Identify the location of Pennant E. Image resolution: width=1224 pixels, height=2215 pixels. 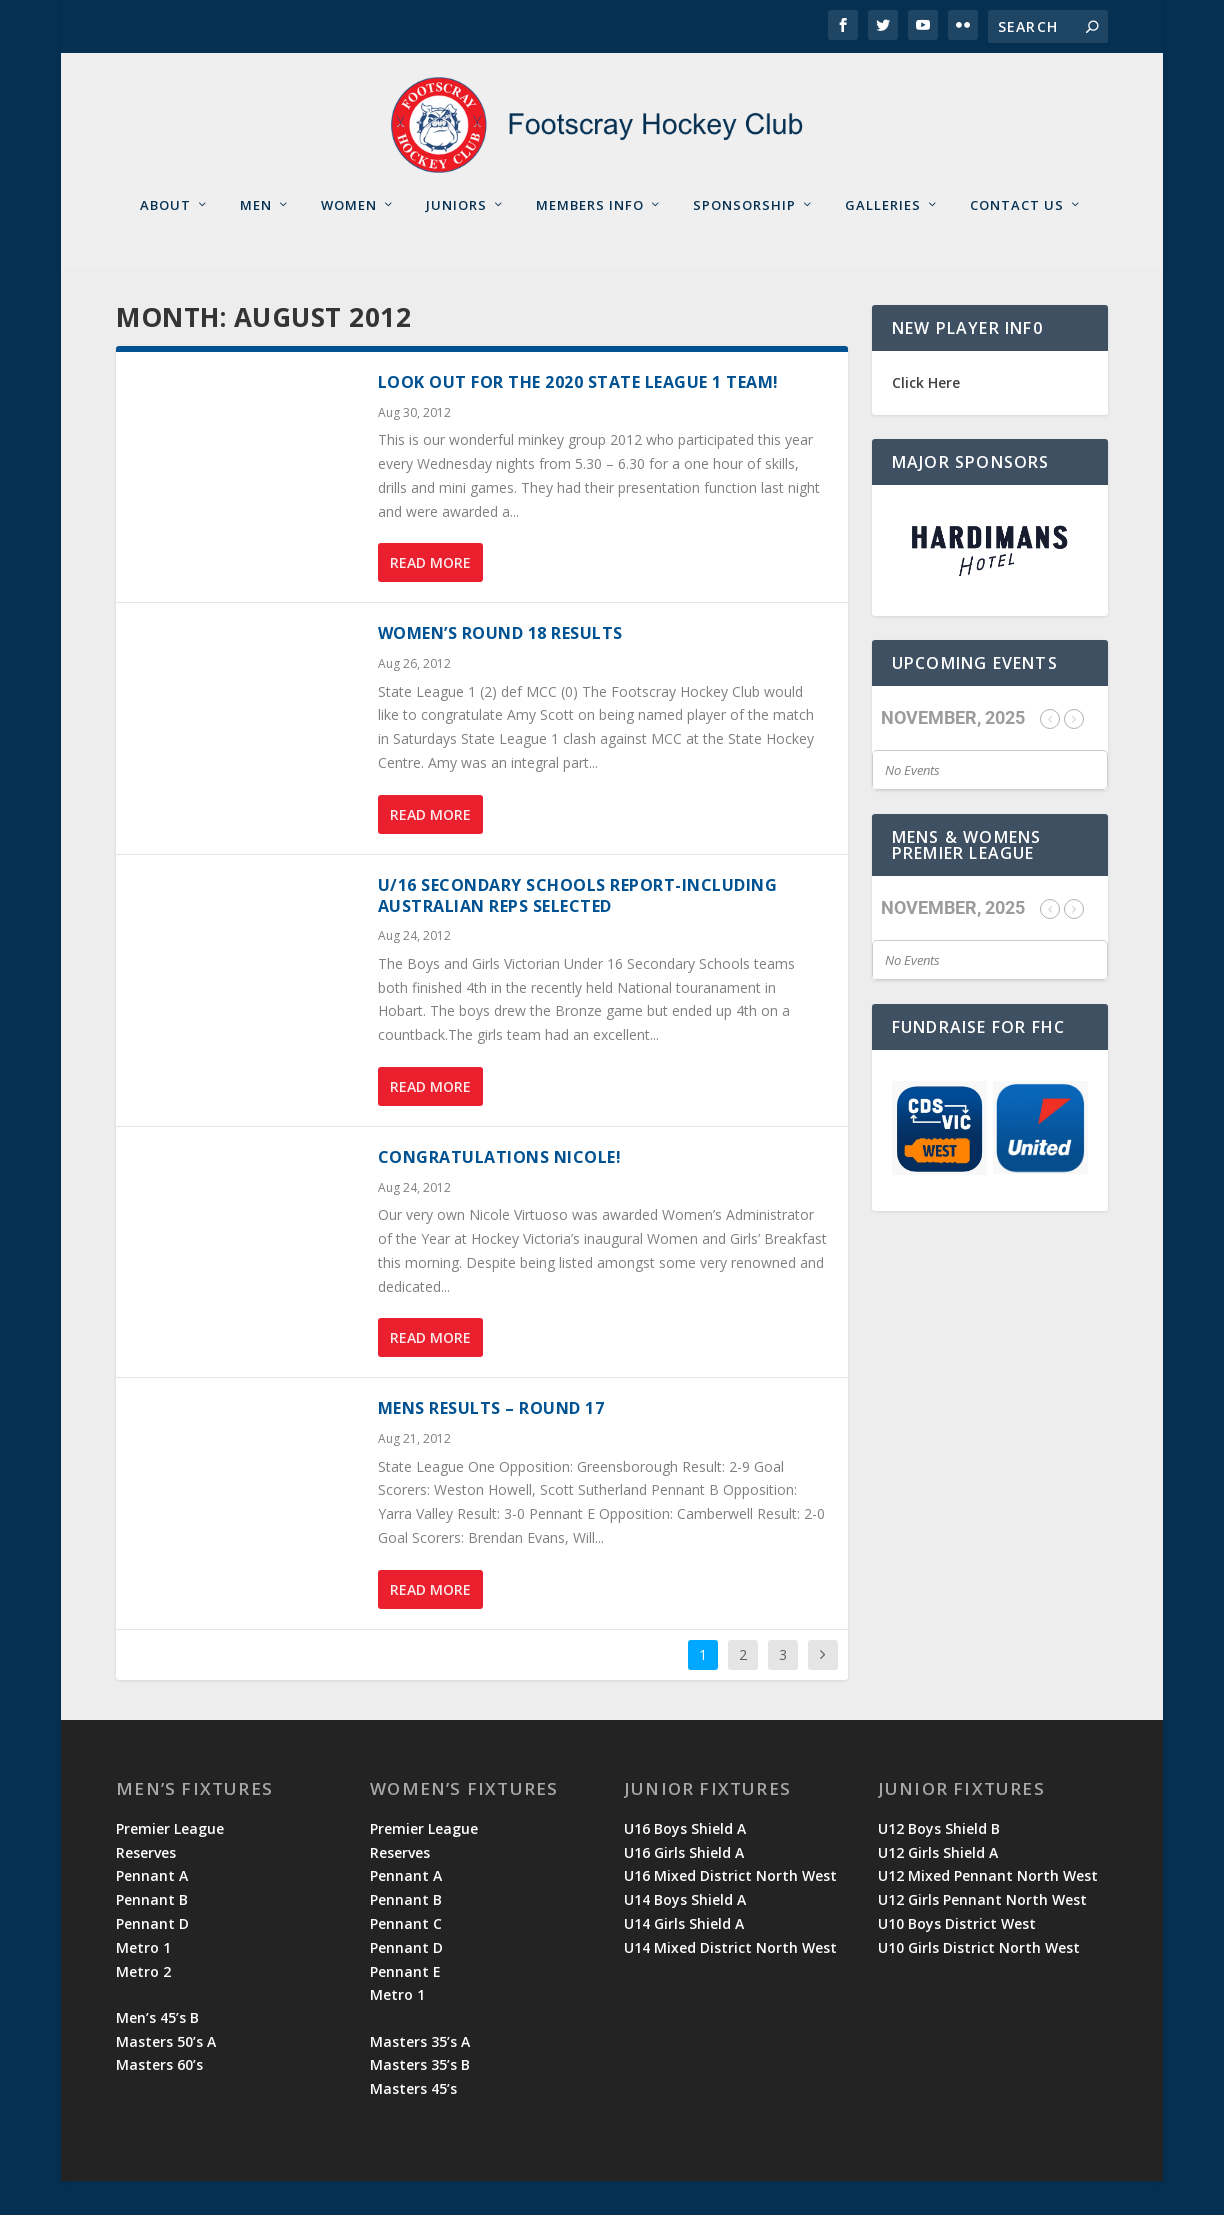
(405, 2004).